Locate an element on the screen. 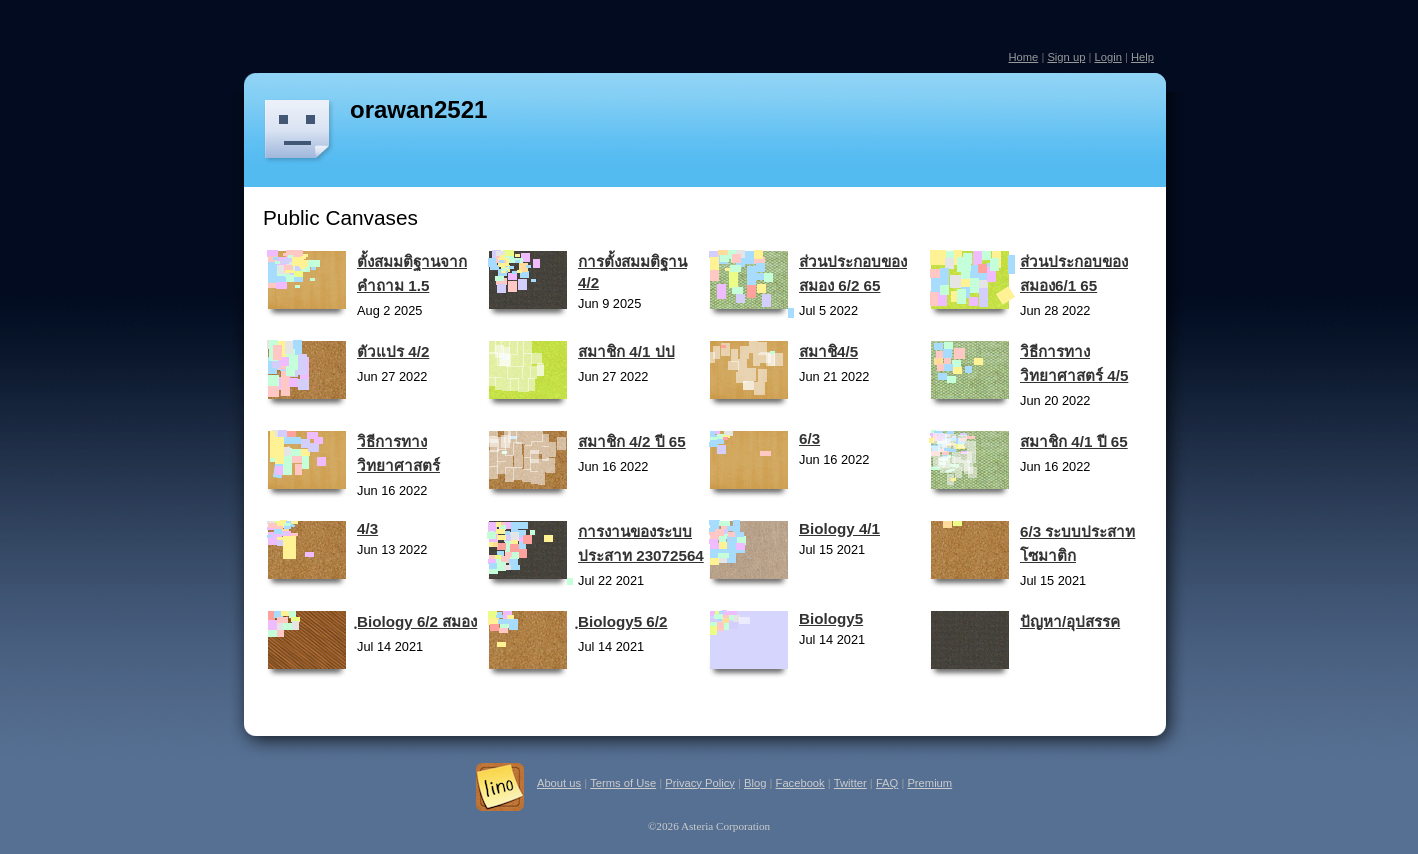 The height and width of the screenshot is (854, 1418). Facebook is located at coordinates (800, 783).